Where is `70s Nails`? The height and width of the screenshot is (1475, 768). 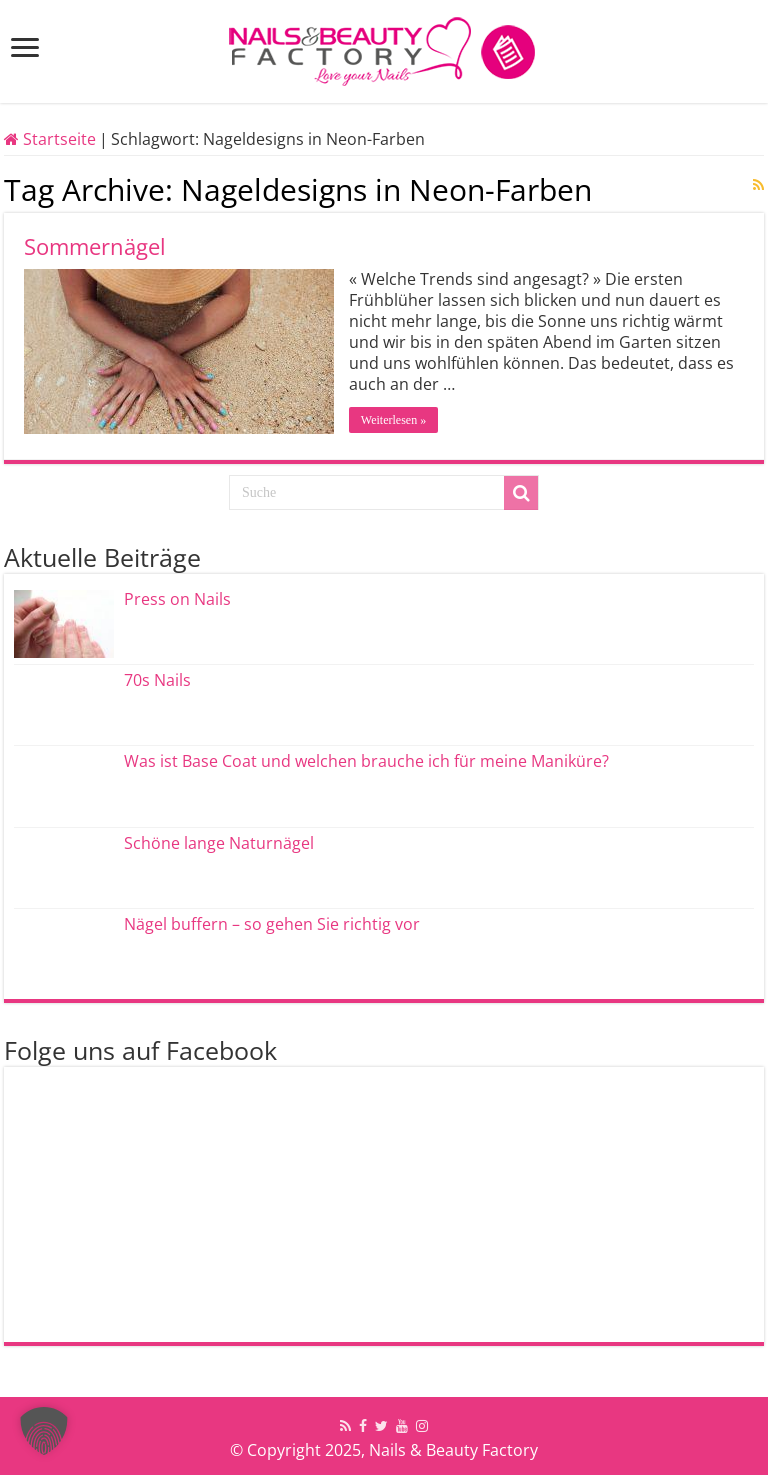
70s Nails is located at coordinates (157, 680).